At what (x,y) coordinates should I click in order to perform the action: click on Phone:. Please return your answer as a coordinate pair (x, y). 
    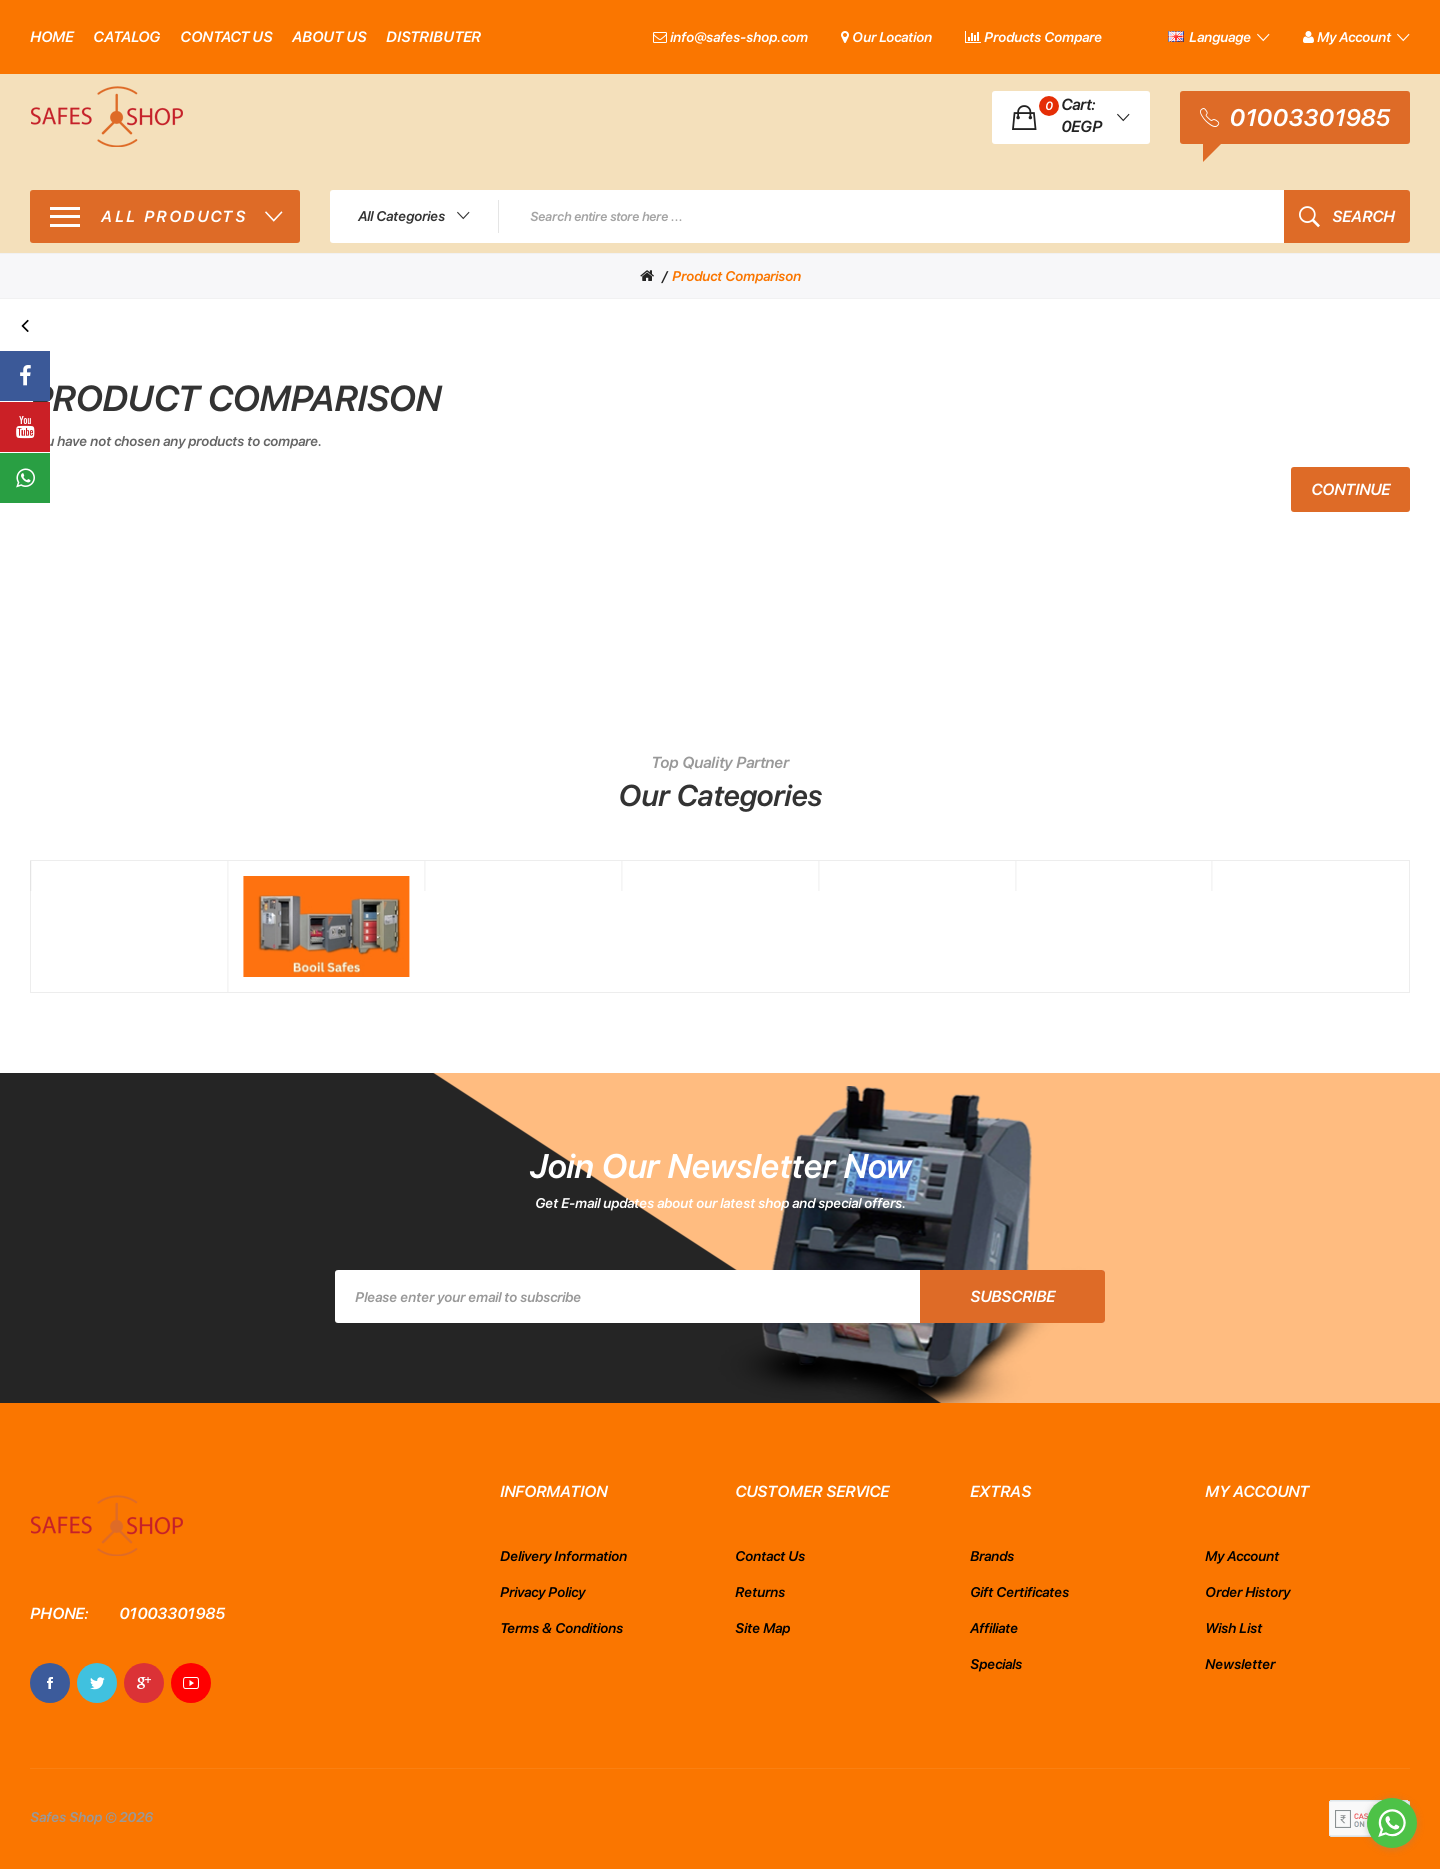
    Looking at the image, I should click on (59, 1613).